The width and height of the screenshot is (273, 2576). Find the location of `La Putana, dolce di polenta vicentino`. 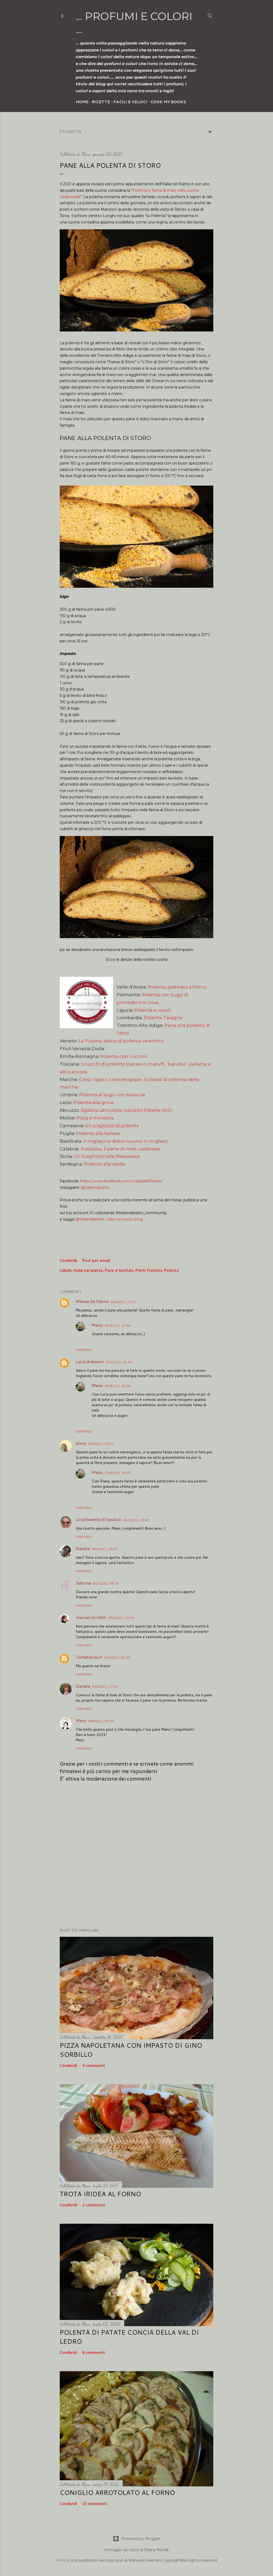

La Putana, dolce di polenta vicentino is located at coordinates (121, 1040).